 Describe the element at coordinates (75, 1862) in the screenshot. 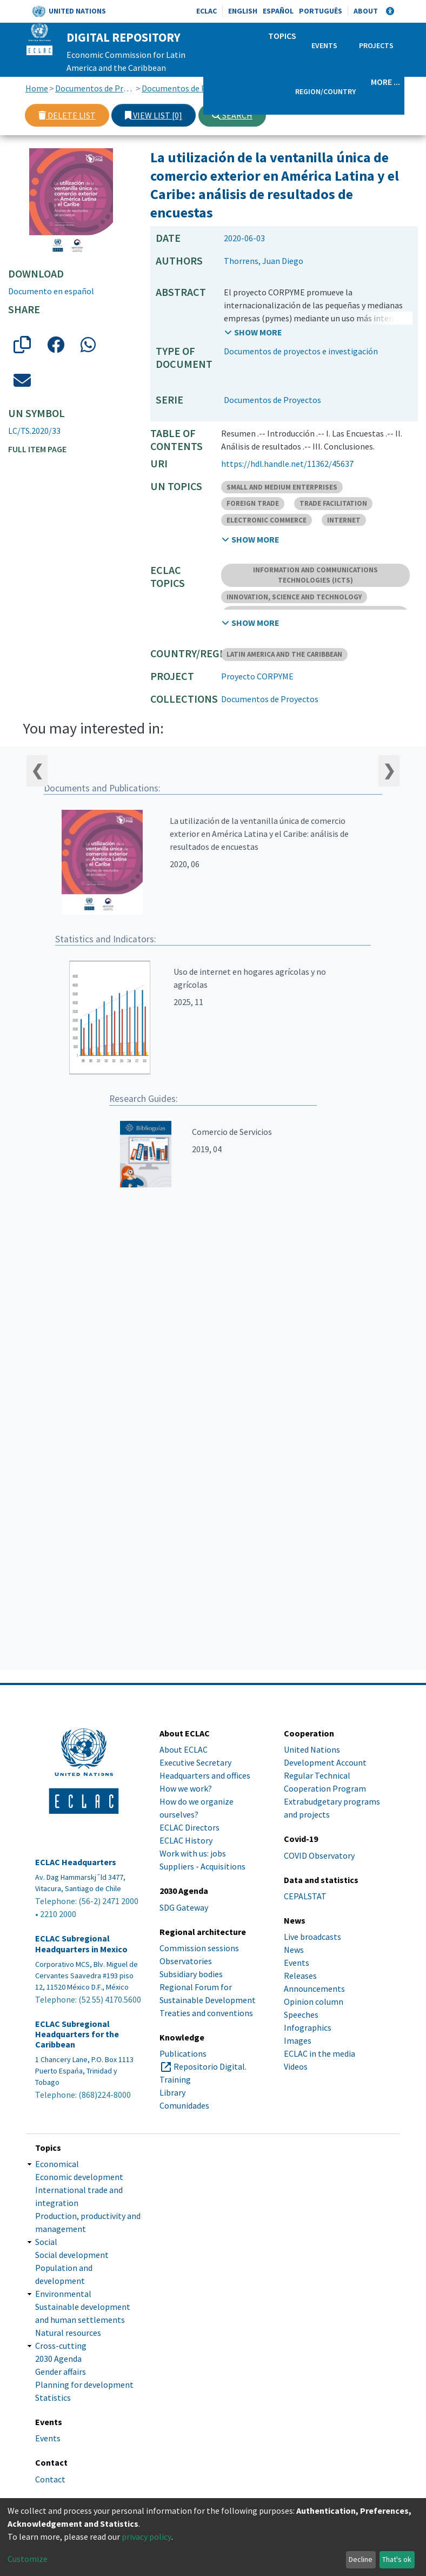

I see `ECLAC Headquarters` at that location.